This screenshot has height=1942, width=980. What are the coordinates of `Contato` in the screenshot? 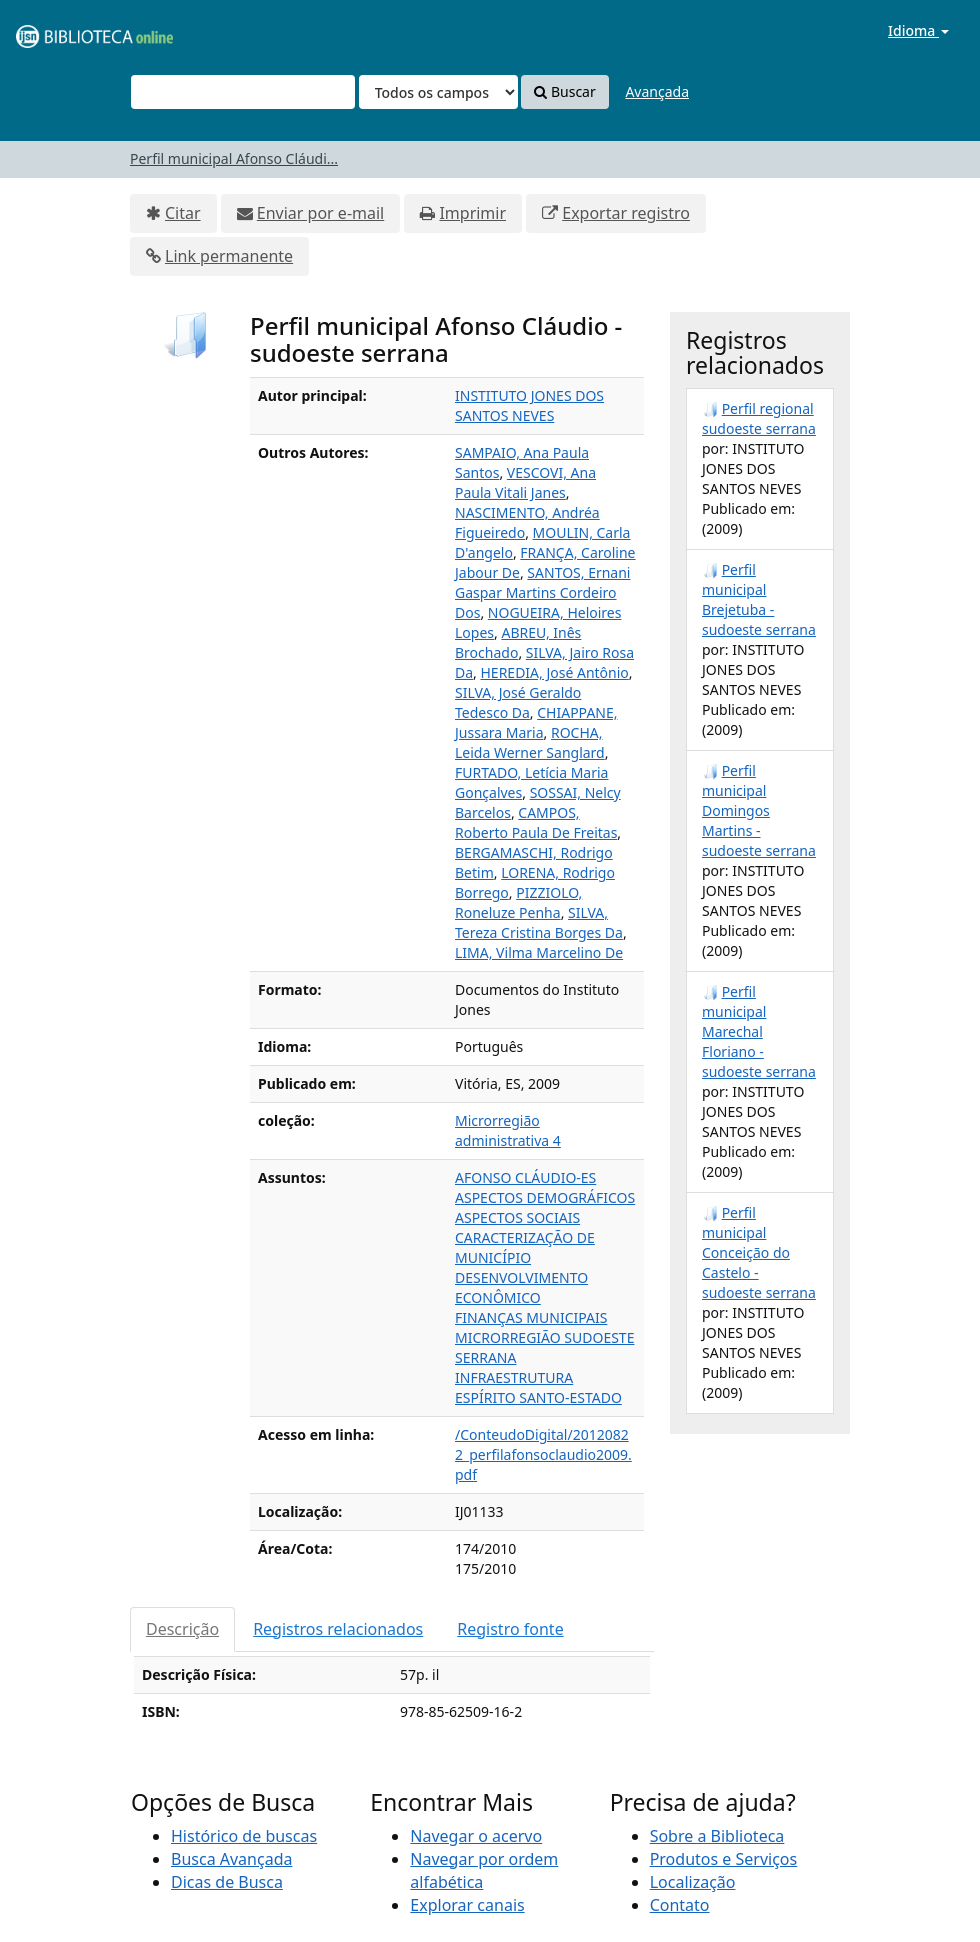 It's located at (680, 1905).